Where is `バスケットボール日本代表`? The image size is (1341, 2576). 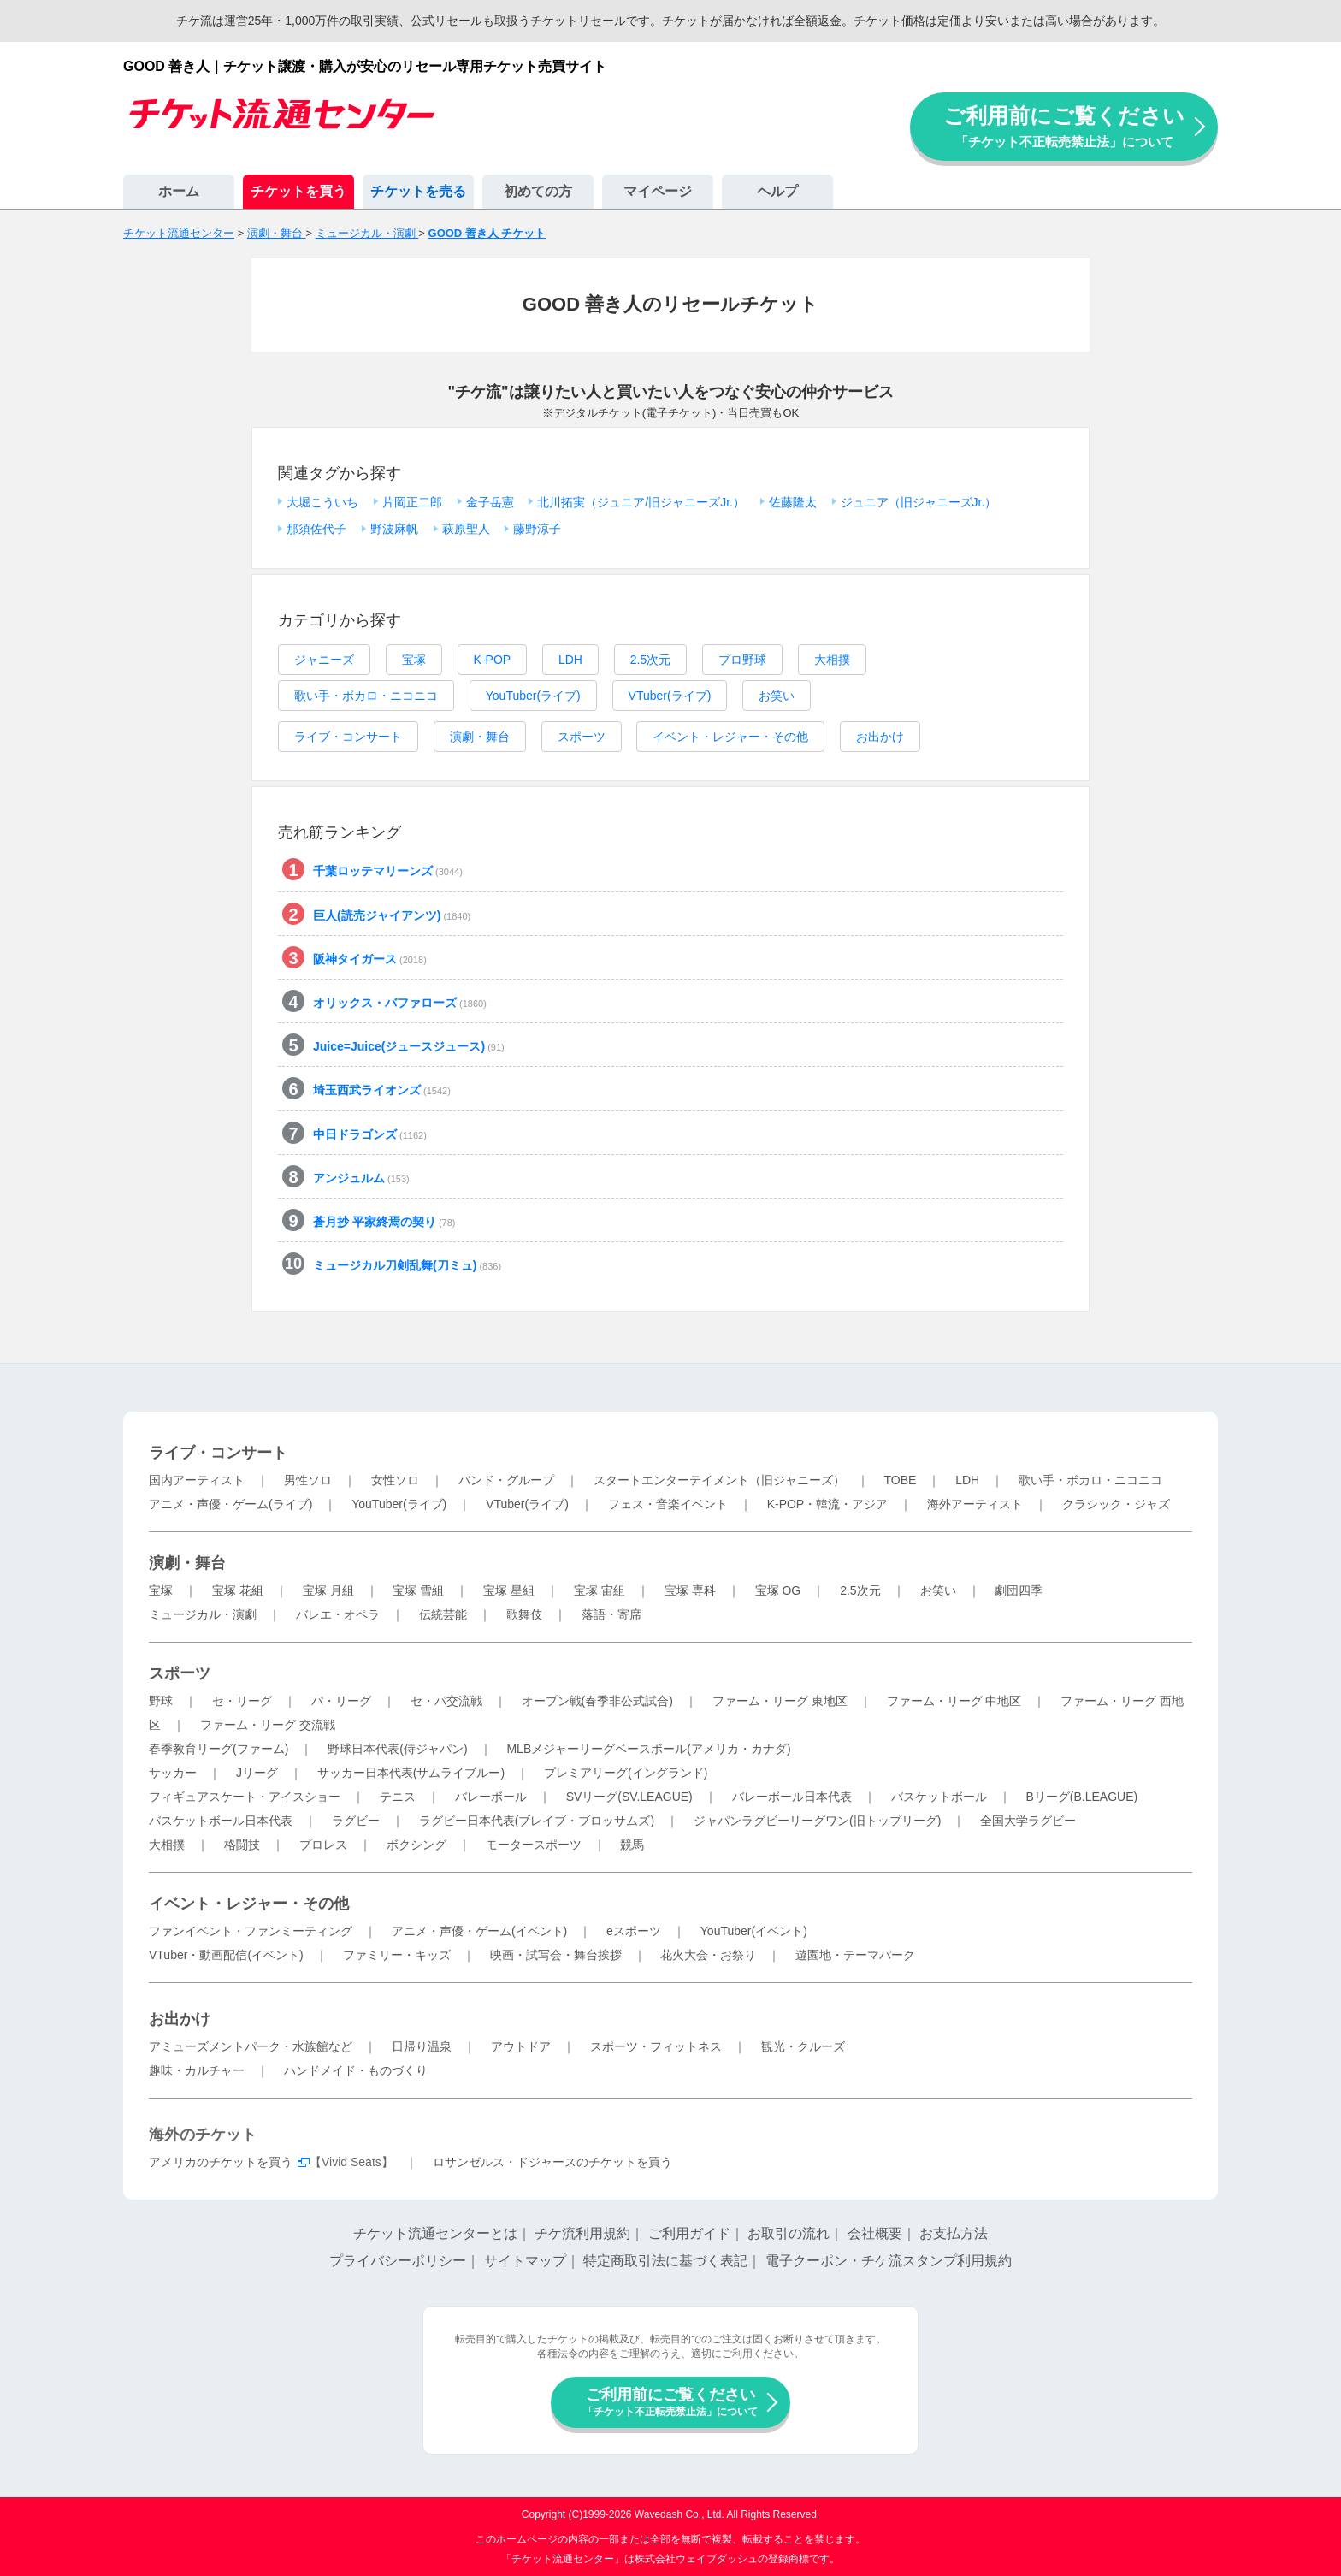 バスケットボール日本代表 is located at coordinates (220, 1820).